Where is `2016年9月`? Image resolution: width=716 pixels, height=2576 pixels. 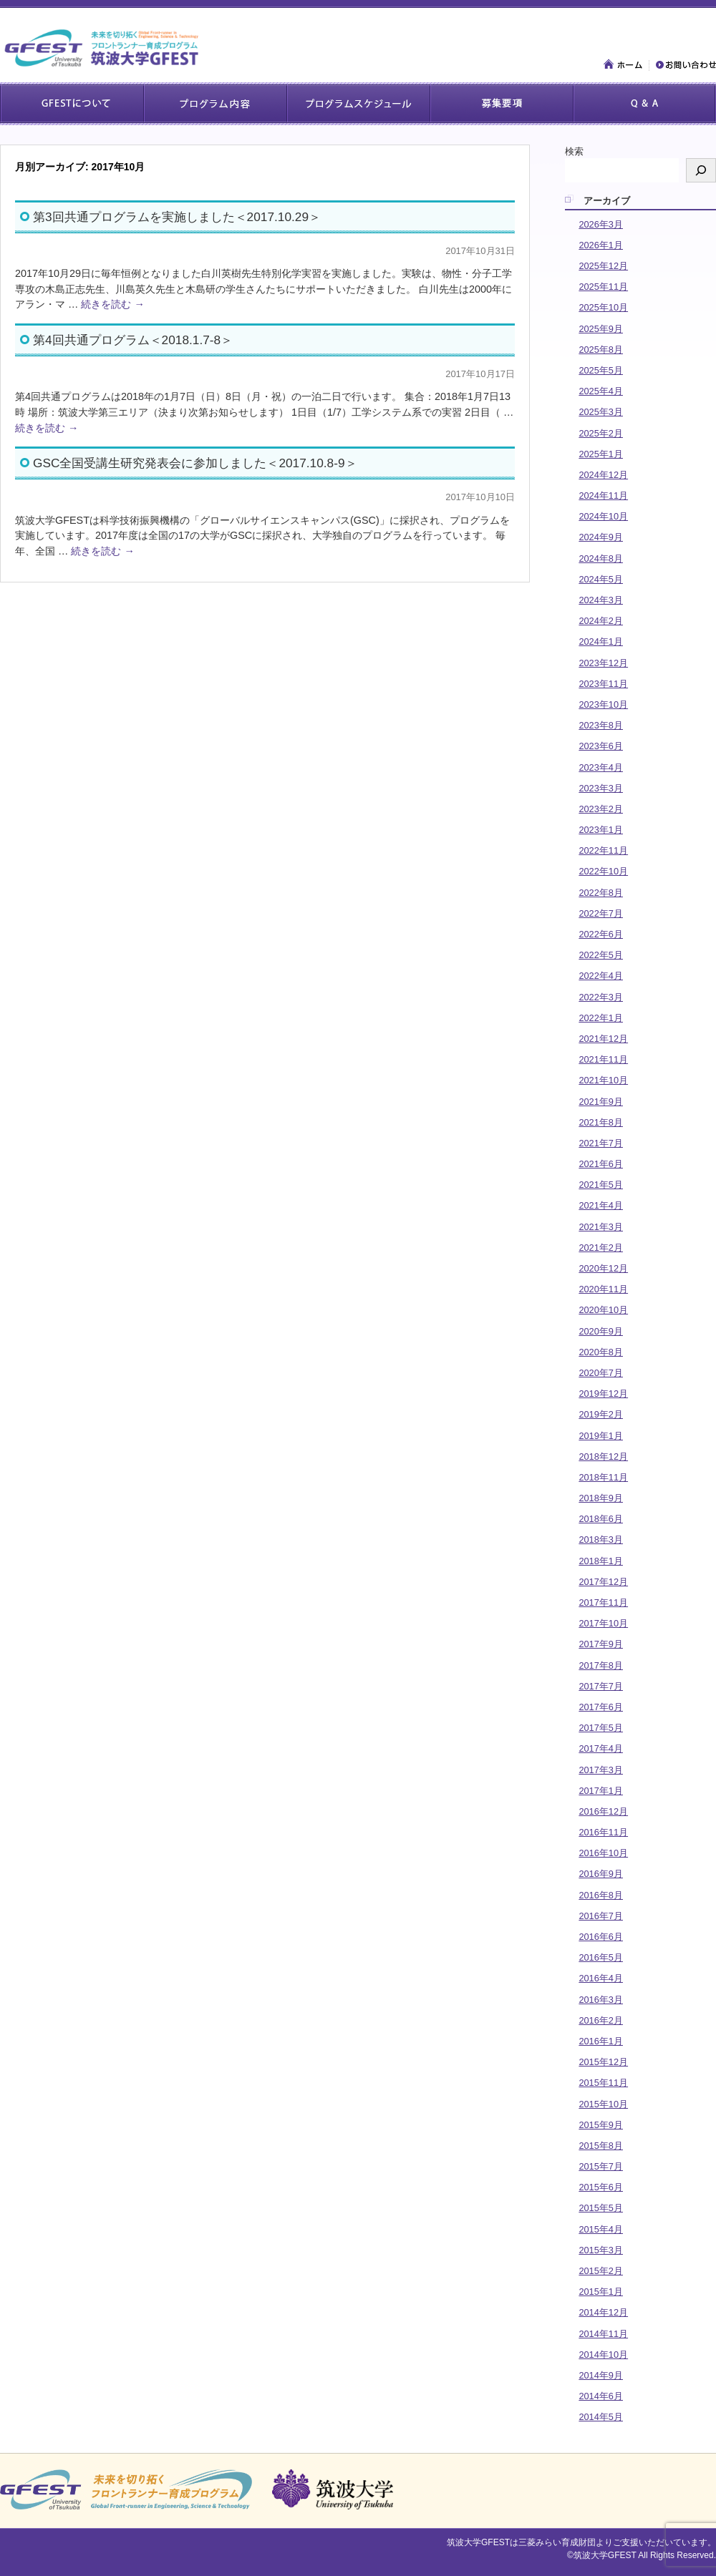 2016年9月 is located at coordinates (601, 1873).